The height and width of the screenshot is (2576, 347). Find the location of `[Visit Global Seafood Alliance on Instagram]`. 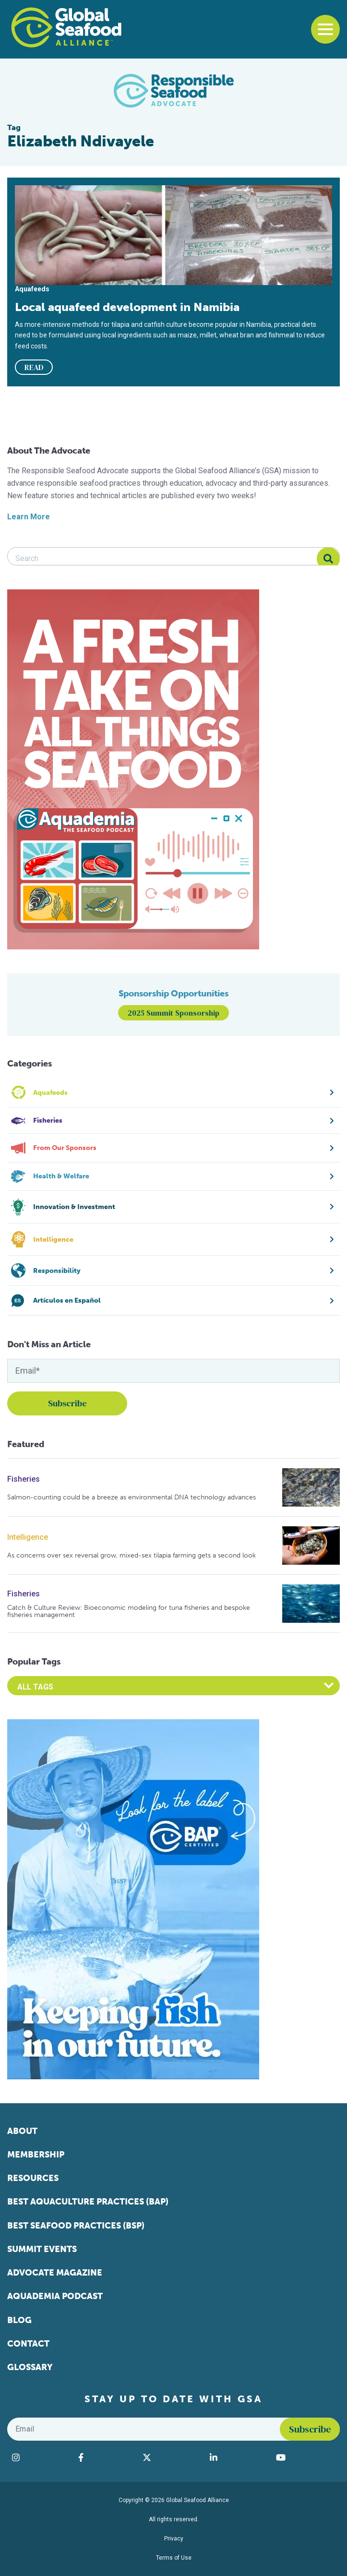

[Visit Global Seafood Alliance on Instagram] is located at coordinates (40, 2457).